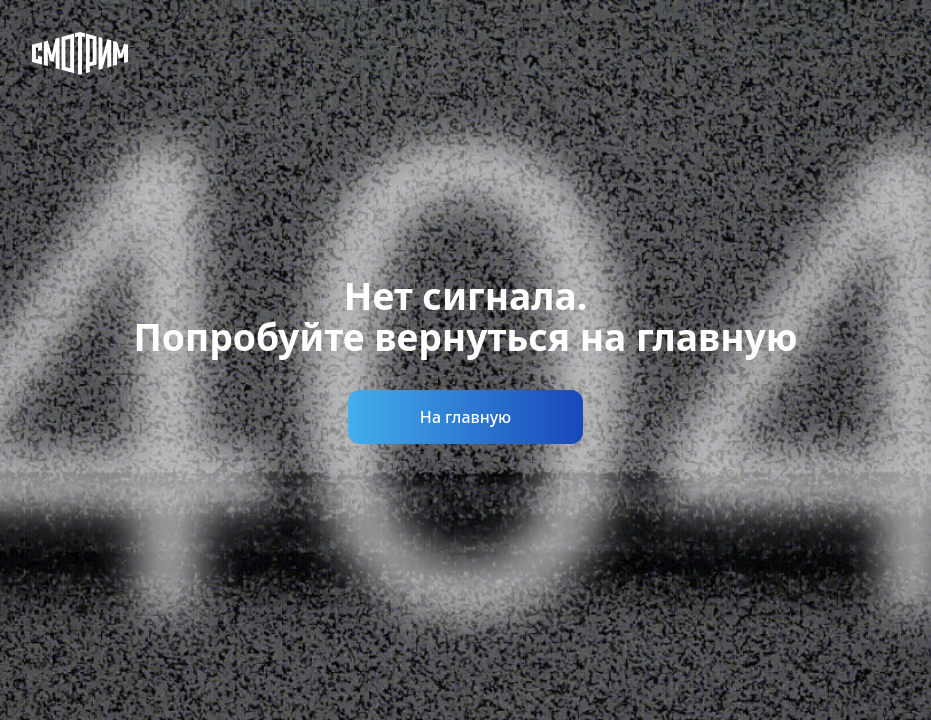 The height and width of the screenshot is (720, 931). I want to click on [Смотрим], so click(80, 53).